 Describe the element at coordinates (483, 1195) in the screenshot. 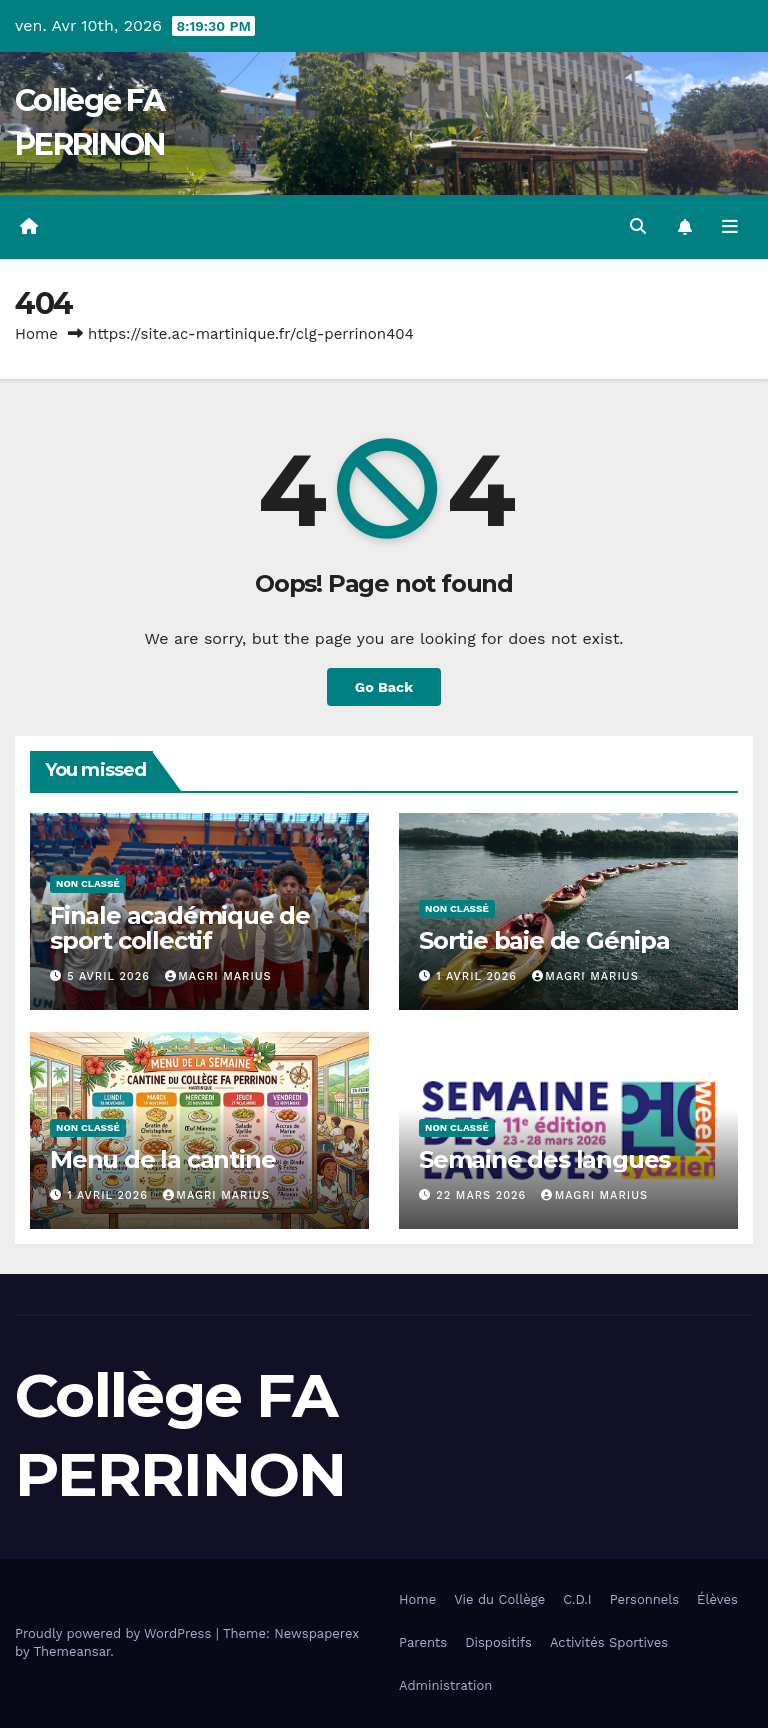

I see `22 mars 2026` at that location.